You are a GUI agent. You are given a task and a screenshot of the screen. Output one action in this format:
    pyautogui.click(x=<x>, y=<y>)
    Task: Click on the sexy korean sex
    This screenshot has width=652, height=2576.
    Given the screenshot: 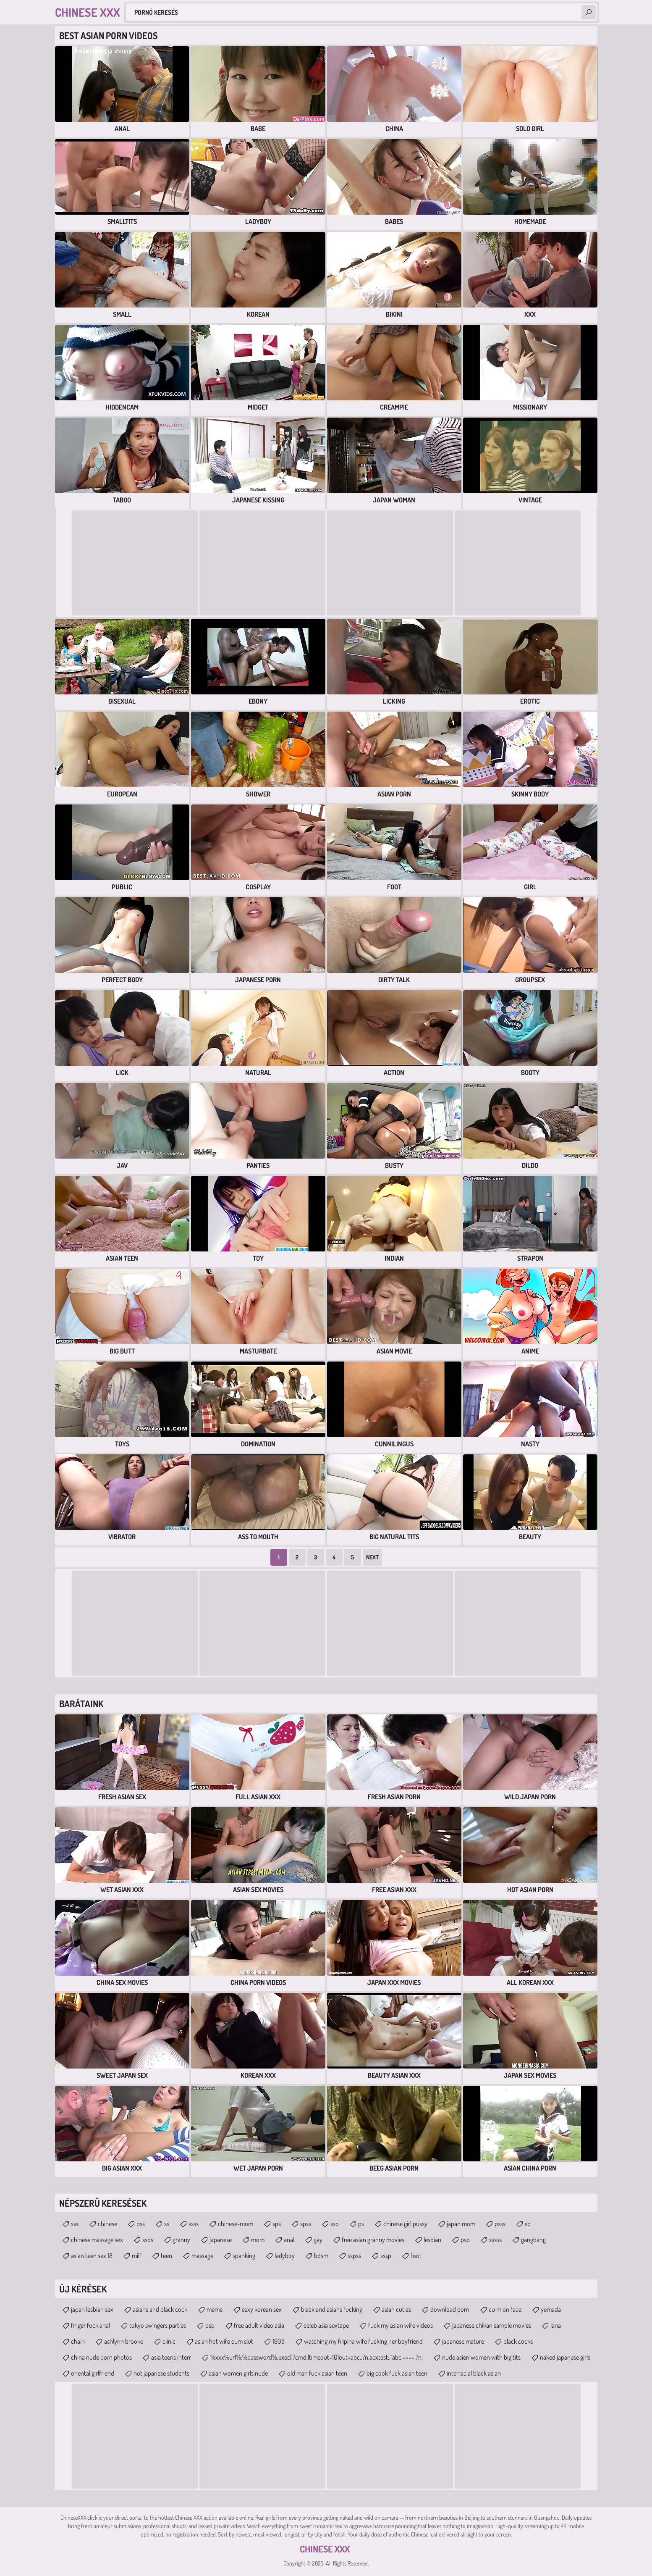 What is the action you would take?
    pyautogui.click(x=262, y=2309)
    